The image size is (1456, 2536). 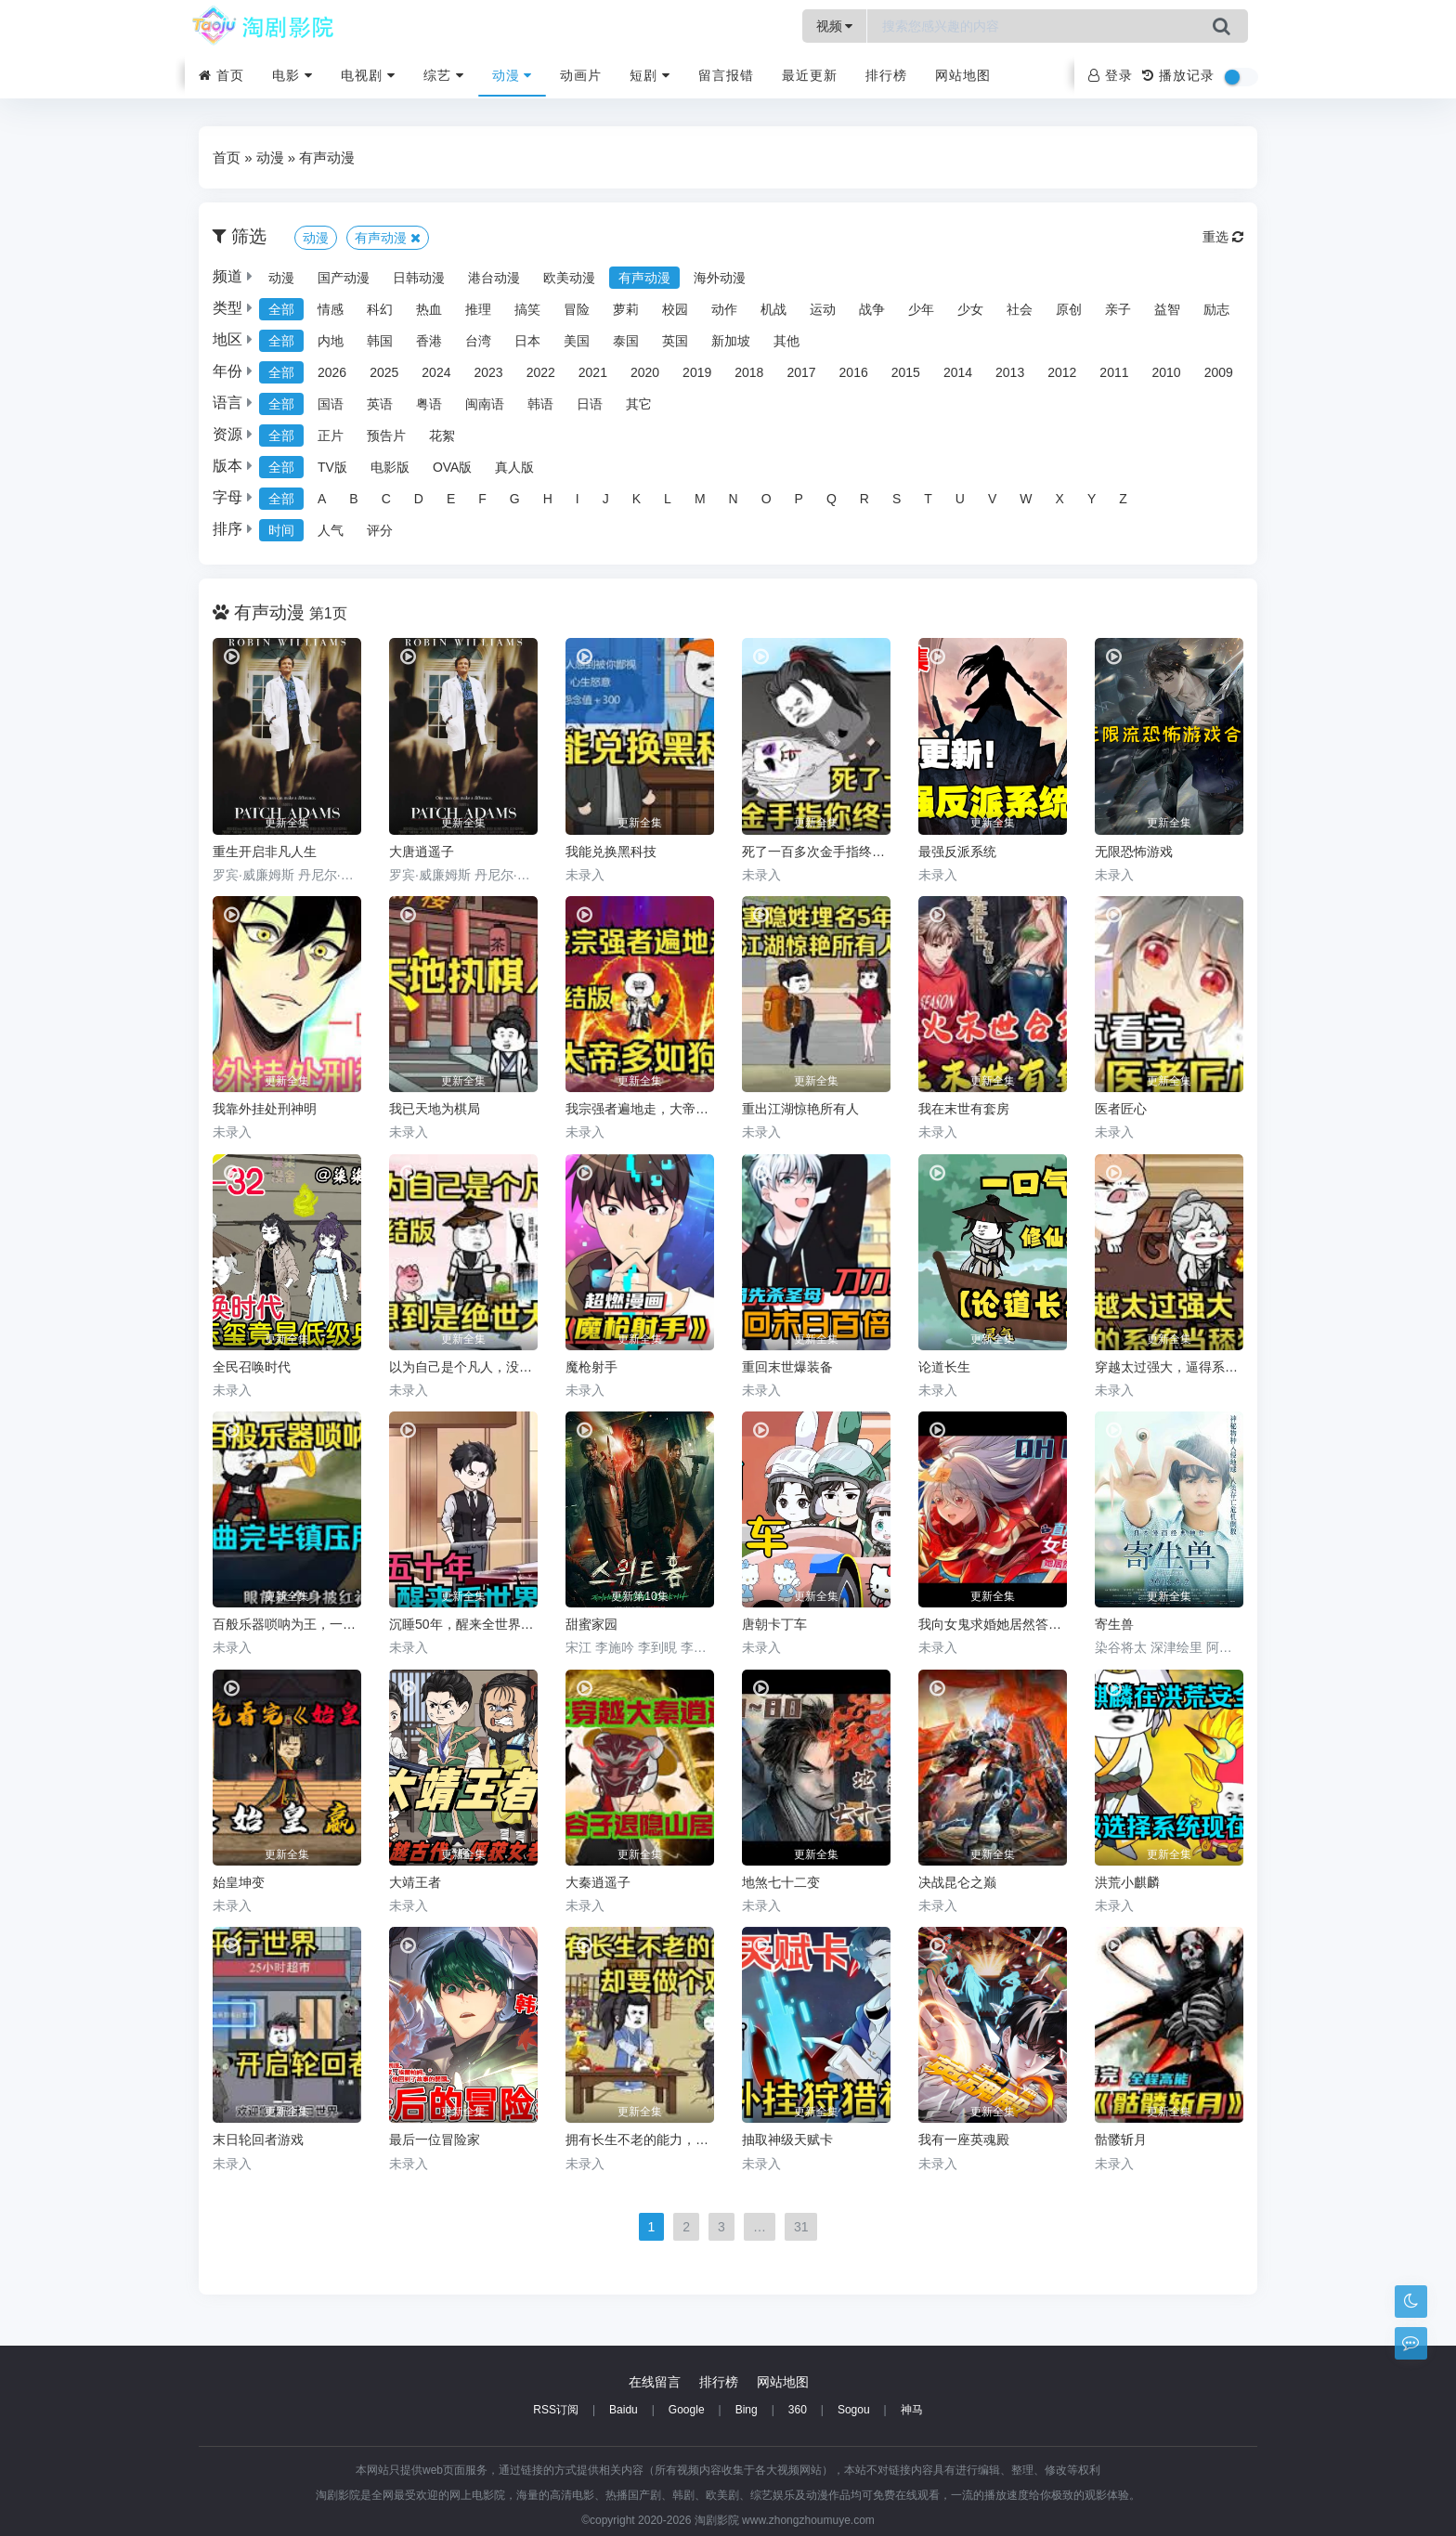 What do you see at coordinates (957, 372) in the screenshot?
I see `2014 [group]` at bounding box center [957, 372].